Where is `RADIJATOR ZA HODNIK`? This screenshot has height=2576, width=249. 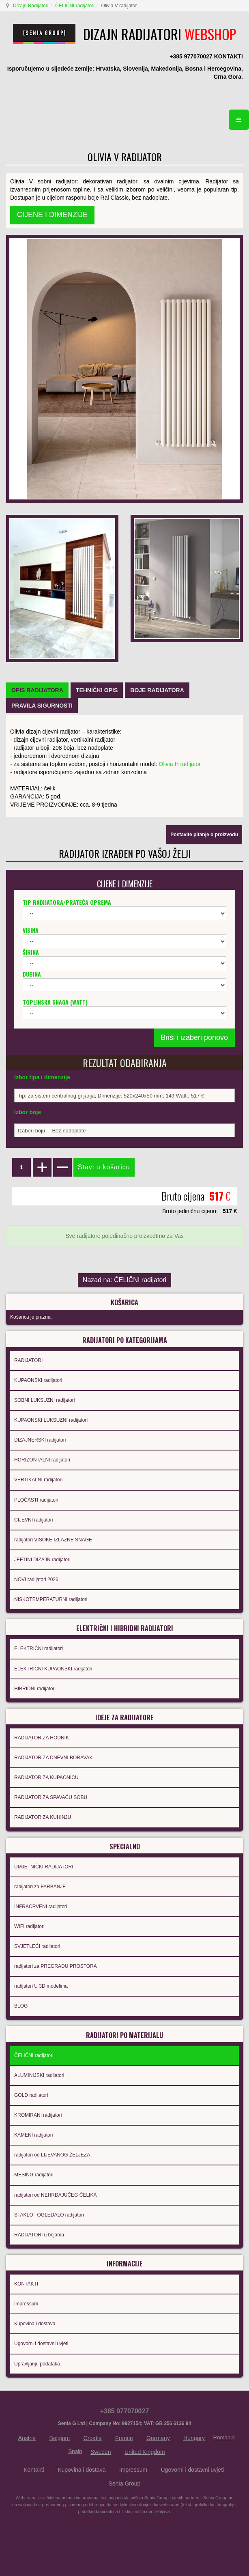 RADIJATOR ZA HODNIK is located at coordinates (41, 1738).